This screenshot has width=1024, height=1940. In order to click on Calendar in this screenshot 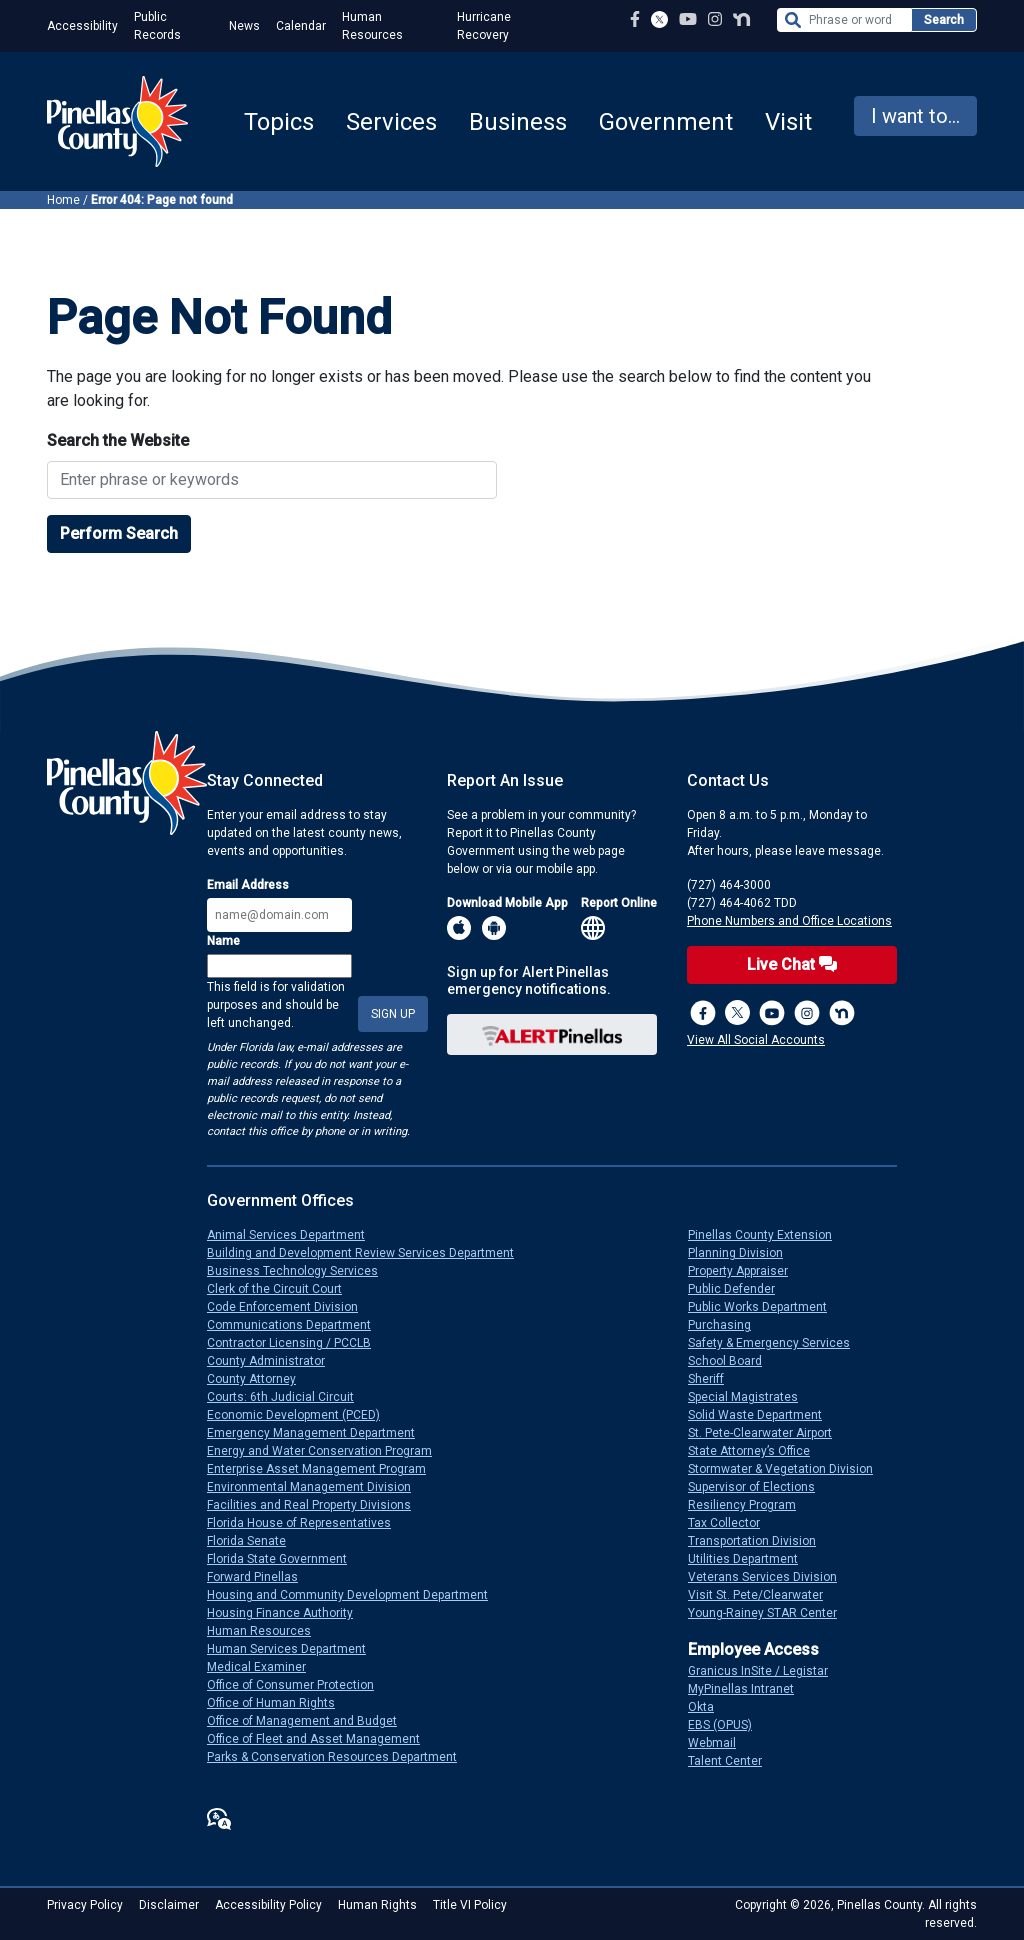, I will do `click(301, 26)`.